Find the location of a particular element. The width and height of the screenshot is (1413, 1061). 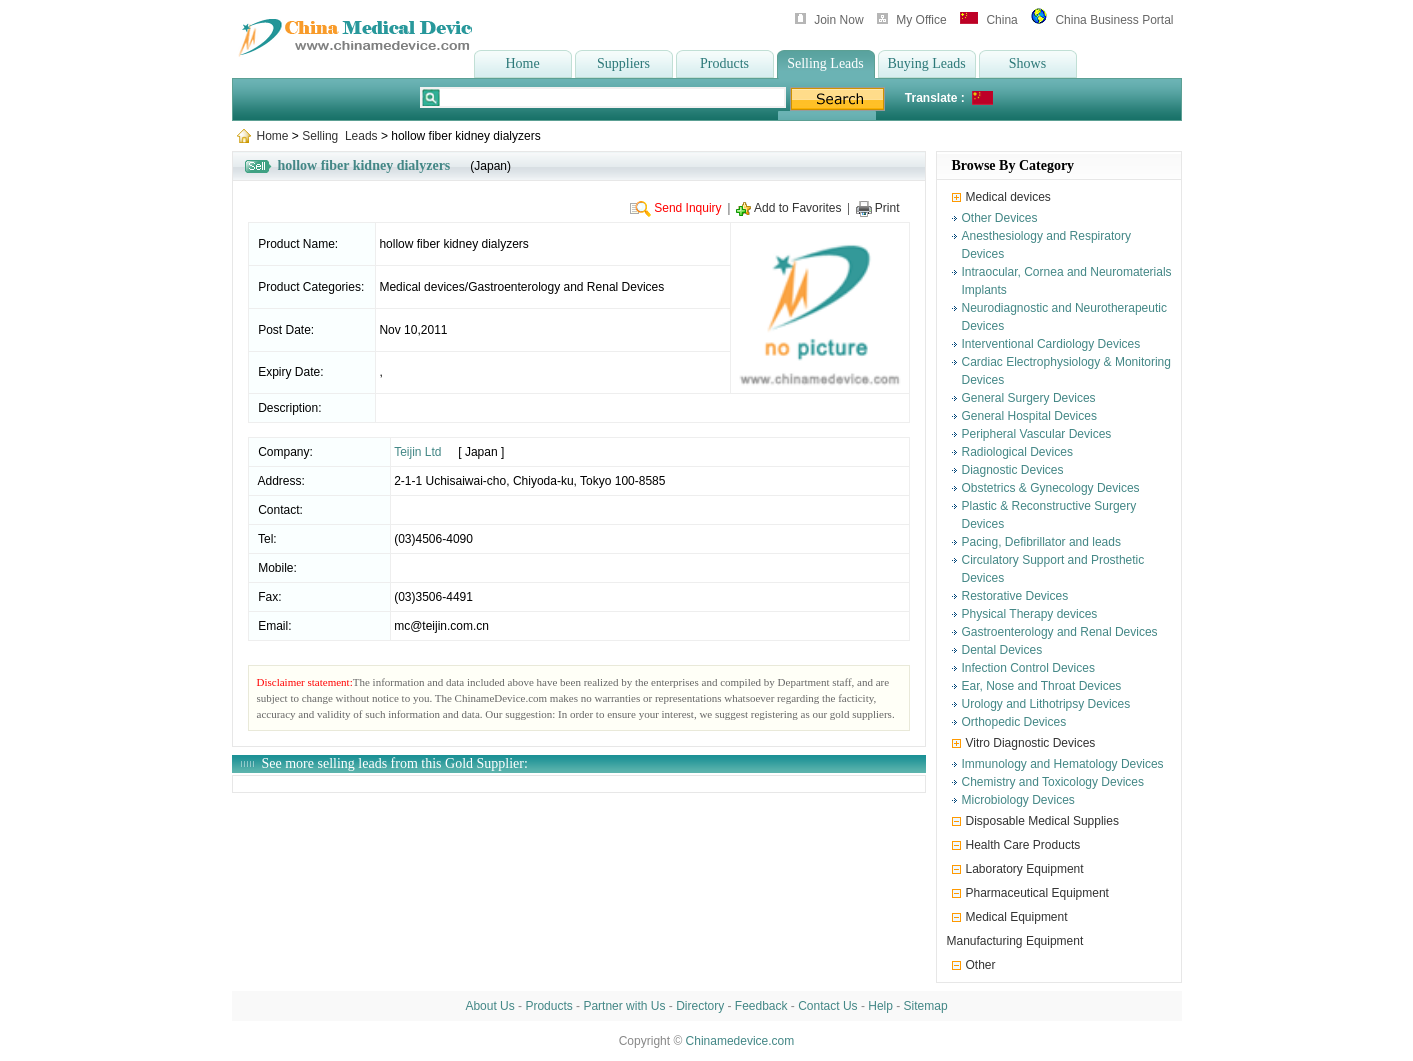

Pacing, Defibrillator and leads is located at coordinates (1041, 542).